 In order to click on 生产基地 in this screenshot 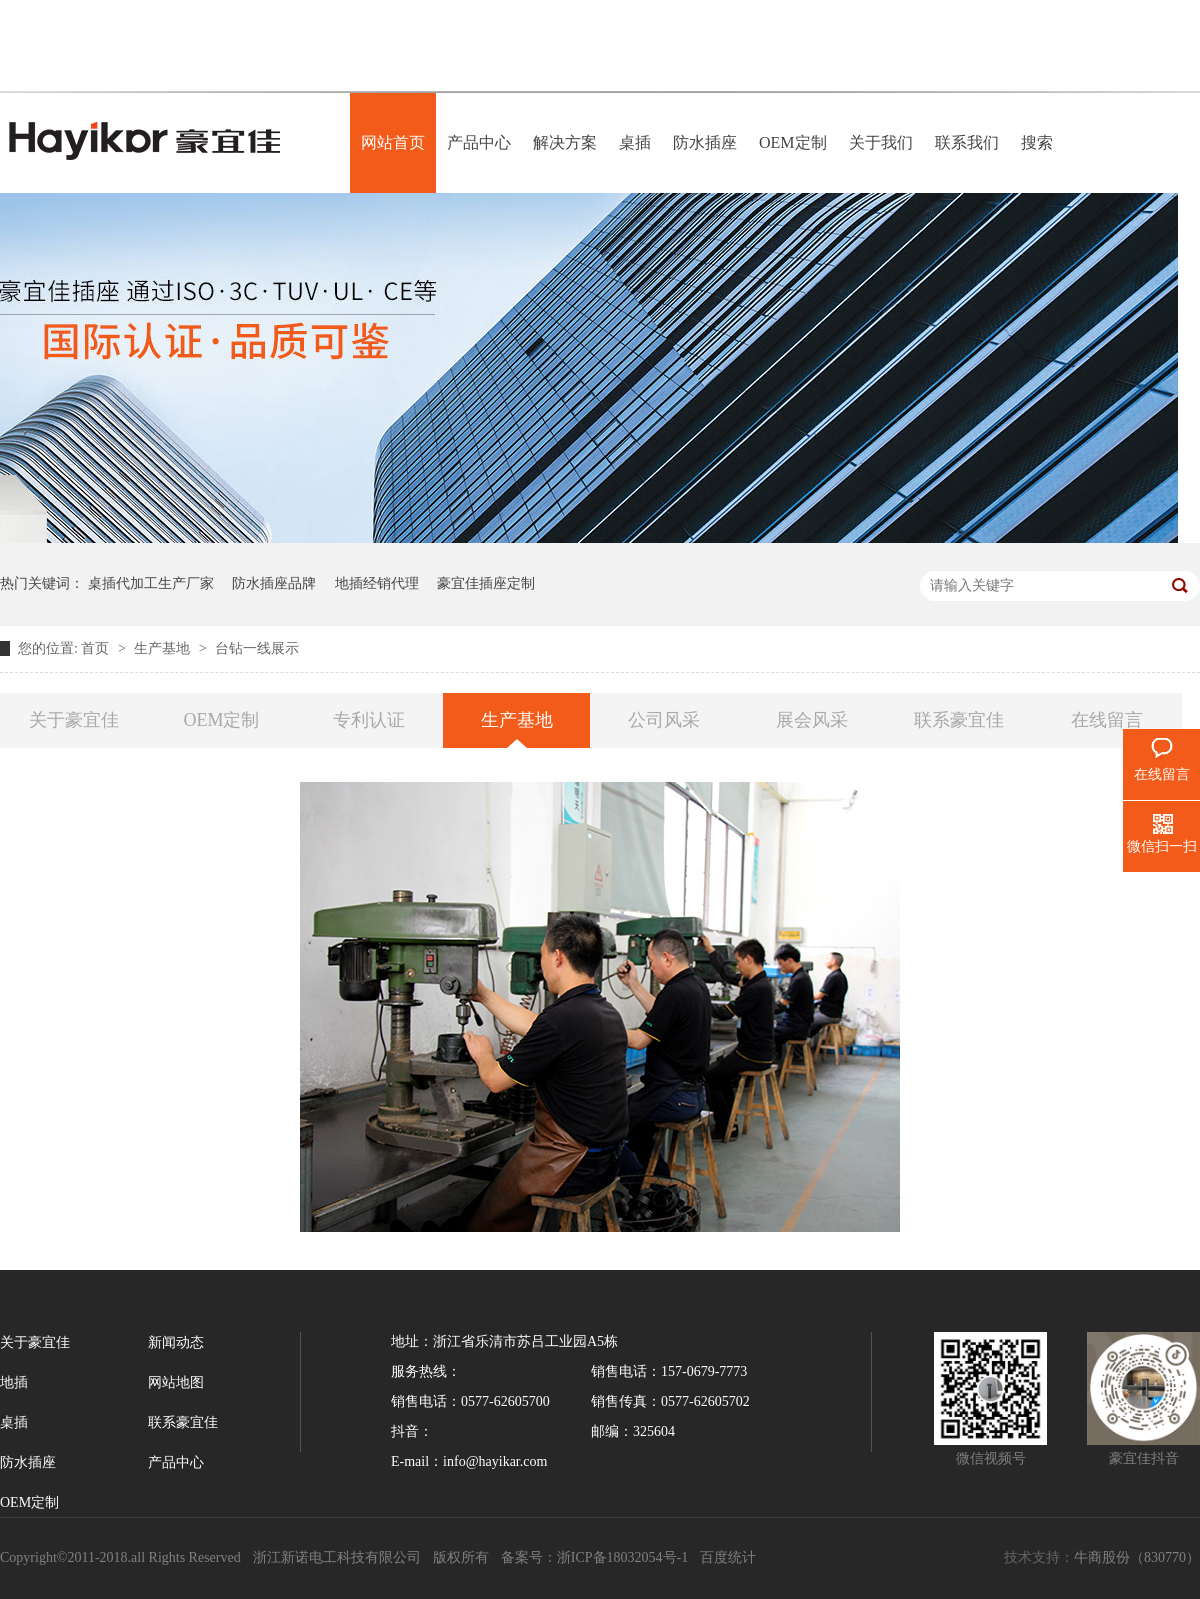, I will do `click(164, 648)`.